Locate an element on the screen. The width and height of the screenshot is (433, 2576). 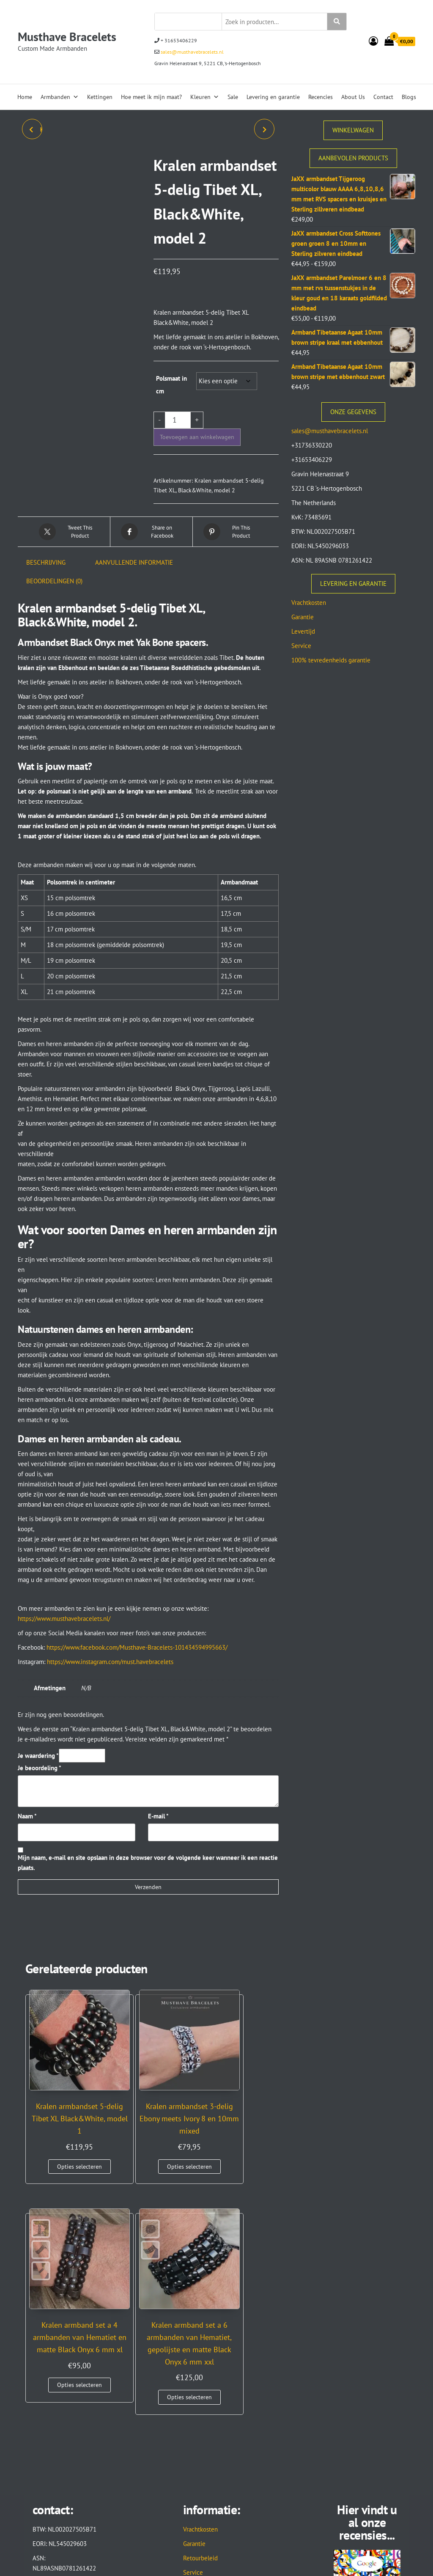
Contact is located at coordinates (383, 97).